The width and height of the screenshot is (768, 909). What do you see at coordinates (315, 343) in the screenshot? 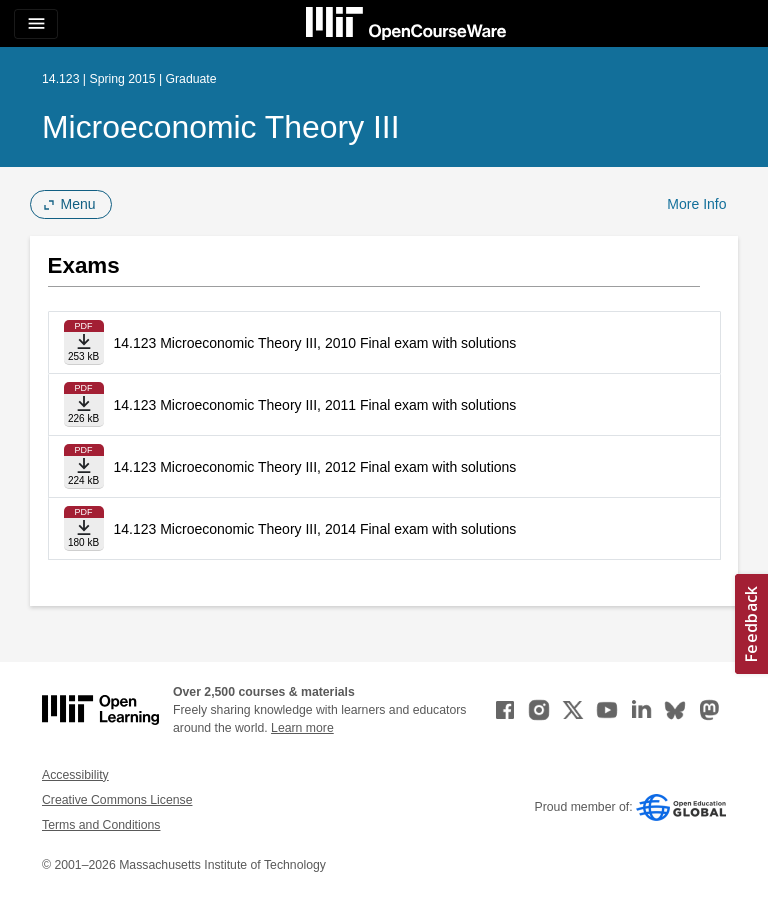
I see `14.123 Microeconomic Theory III, 2010 Final exam with solutions` at bounding box center [315, 343].